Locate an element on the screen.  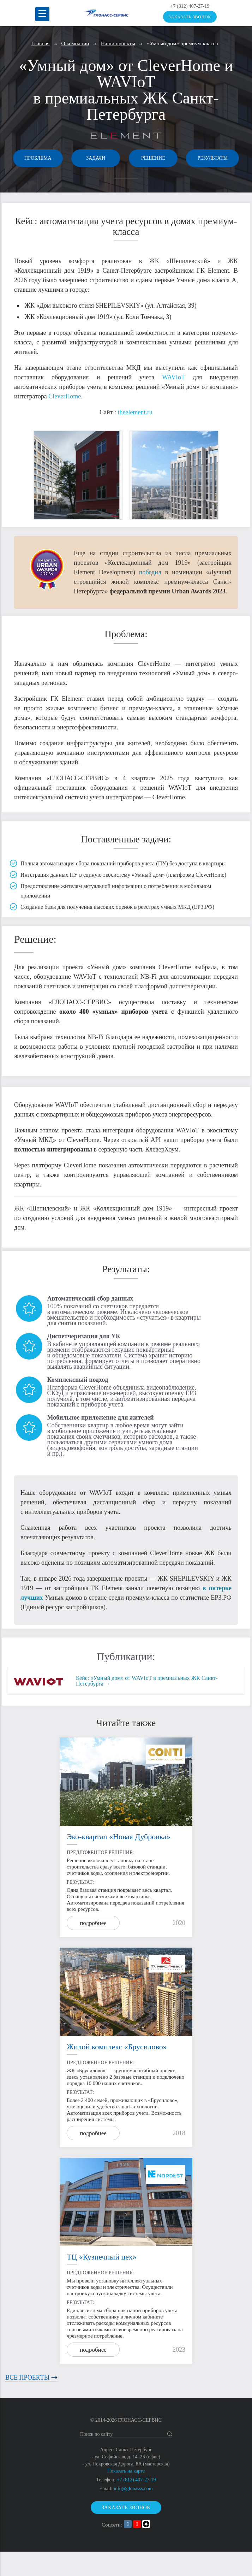
Эко-квартал «Новая Дубровка» is located at coordinates (118, 1861).